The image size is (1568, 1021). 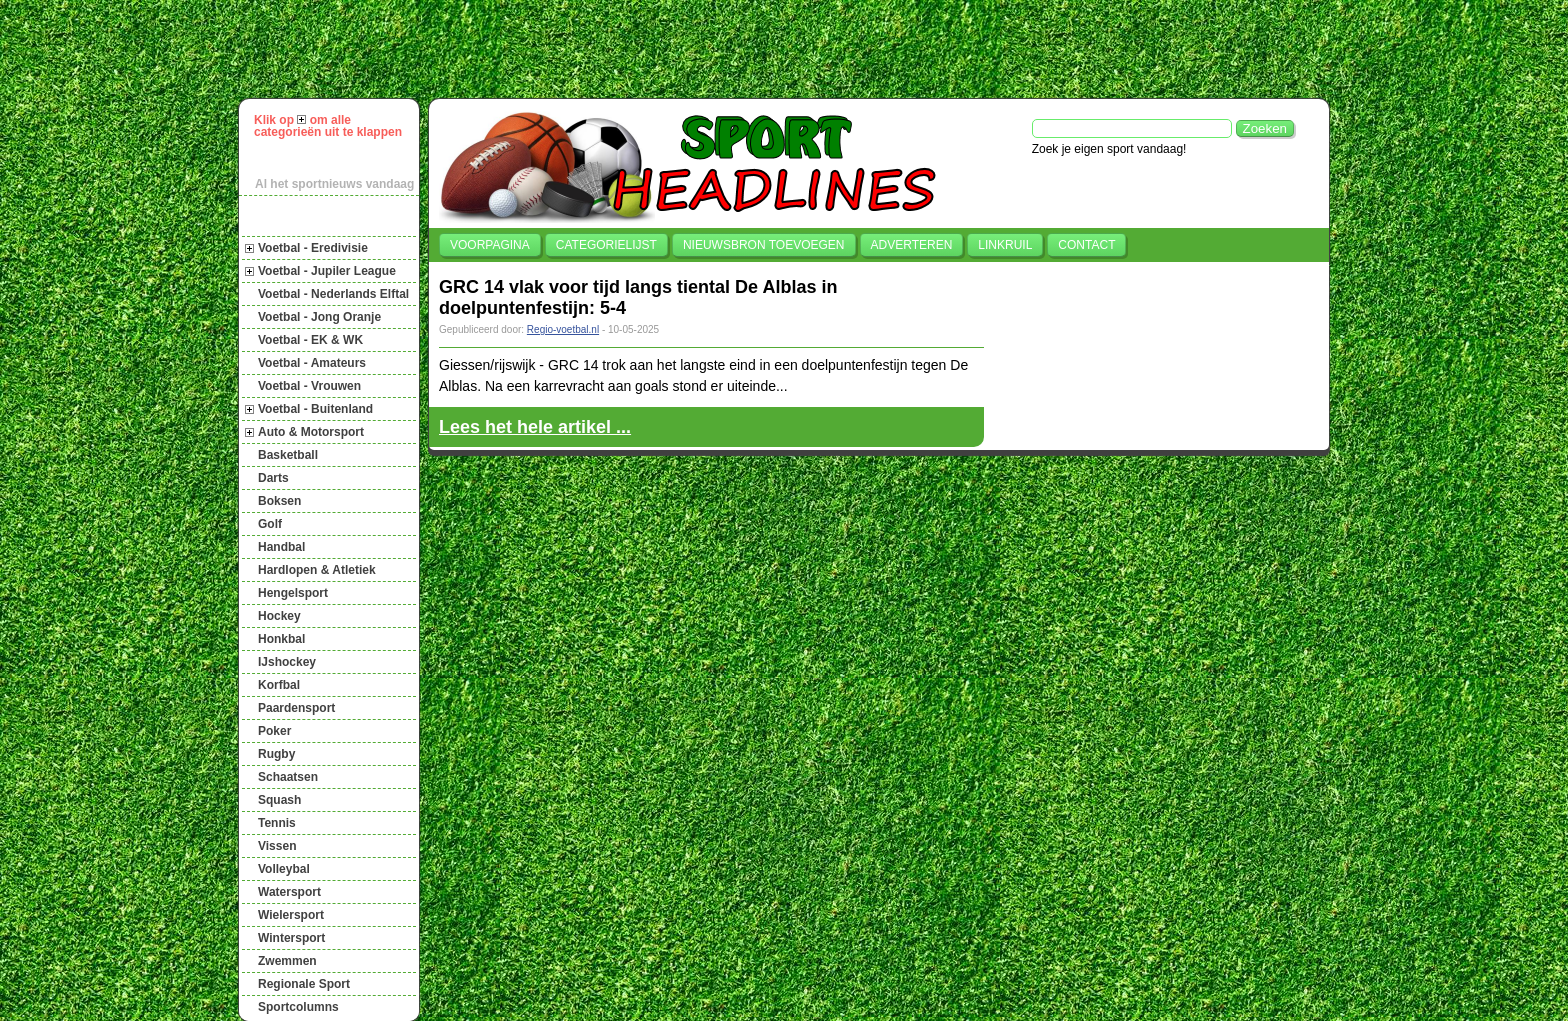 What do you see at coordinates (327, 271) in the screenshot?
I see `Voetbal - Jupiler League` at bounding box center [327, 271].